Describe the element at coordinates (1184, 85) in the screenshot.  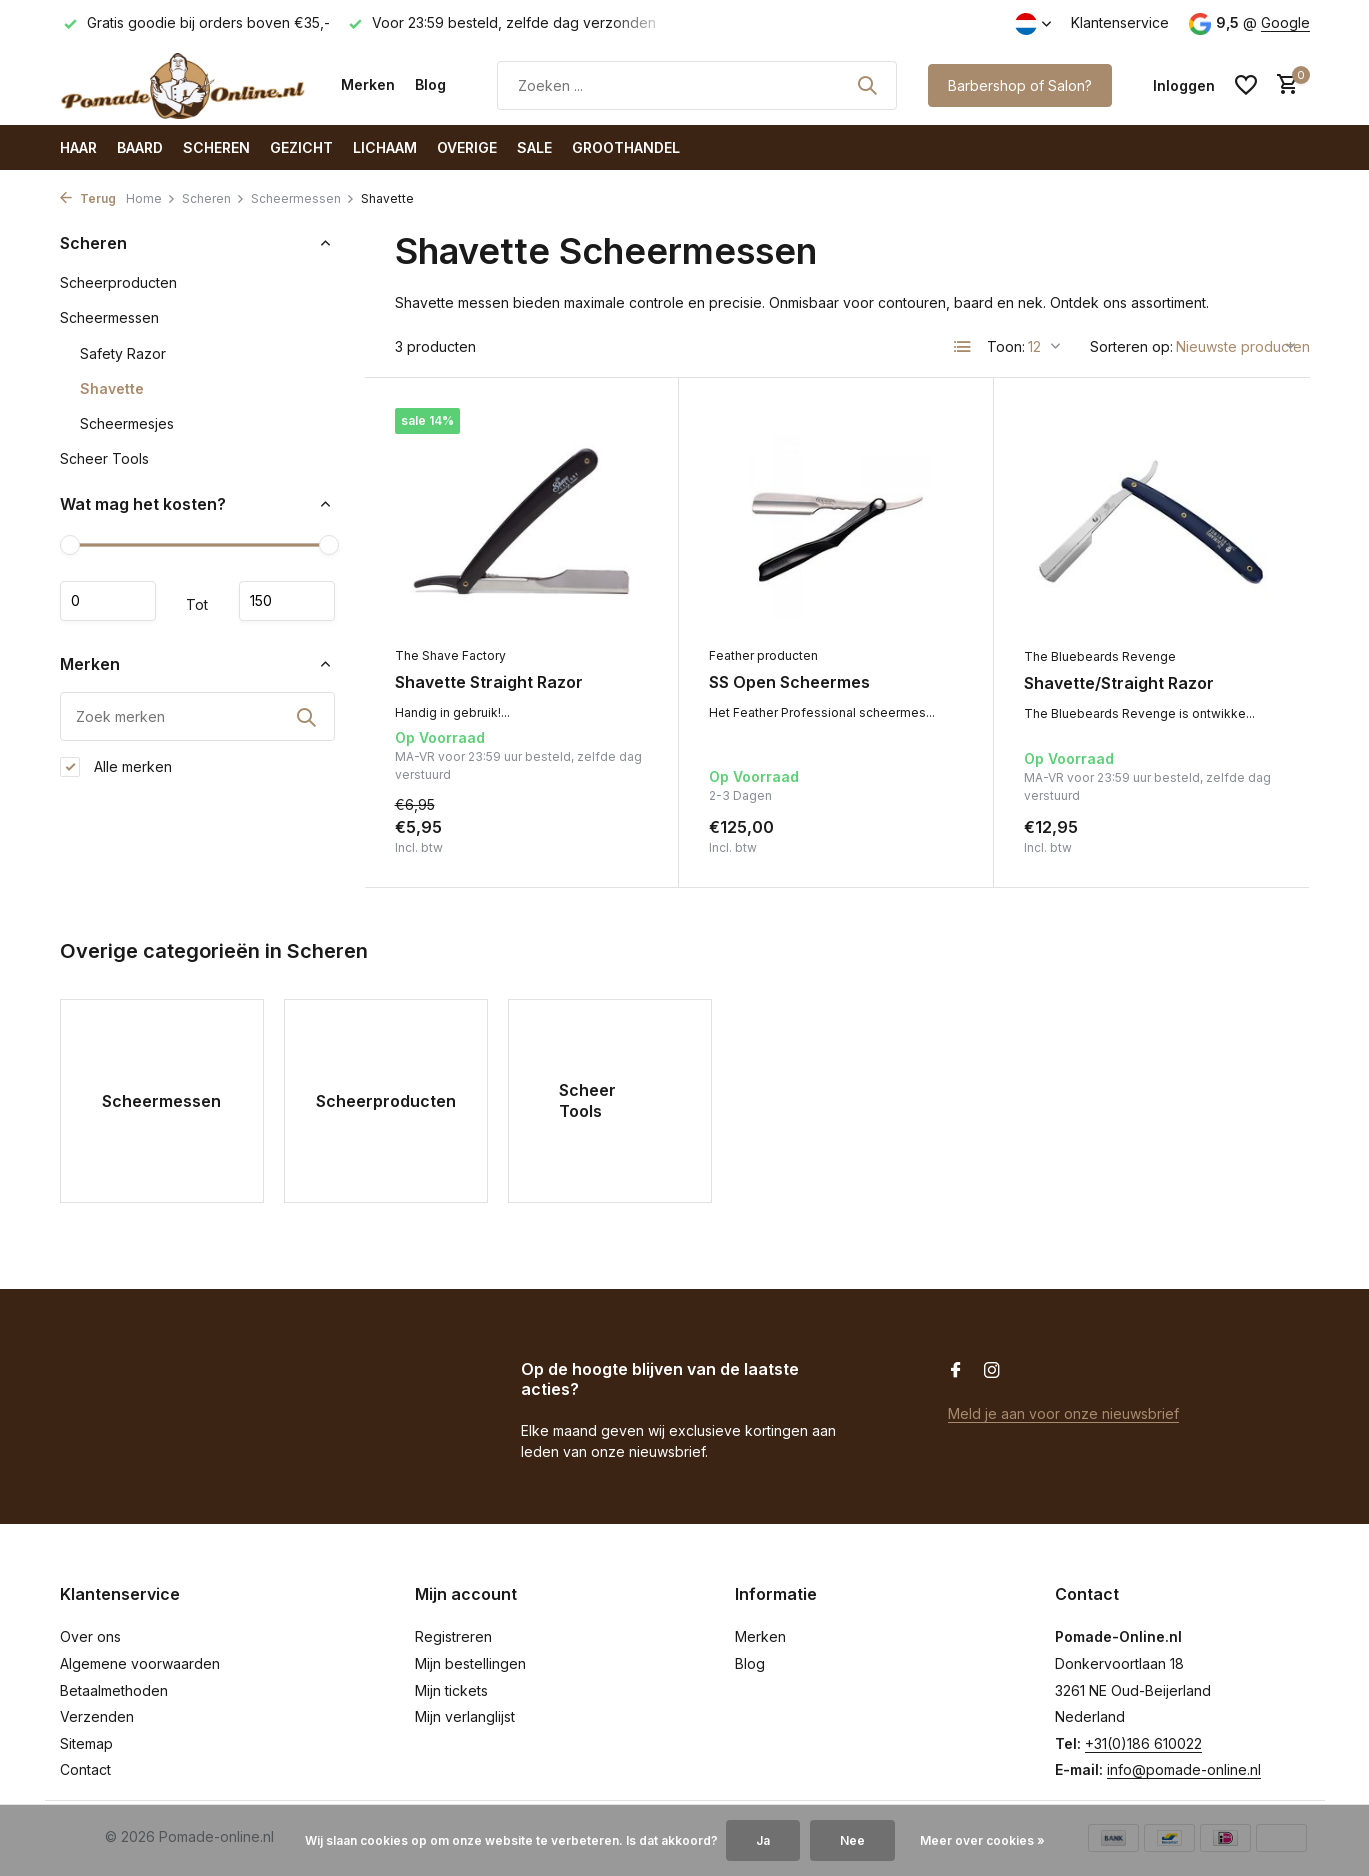
I see `[Mijn account]` at that location.